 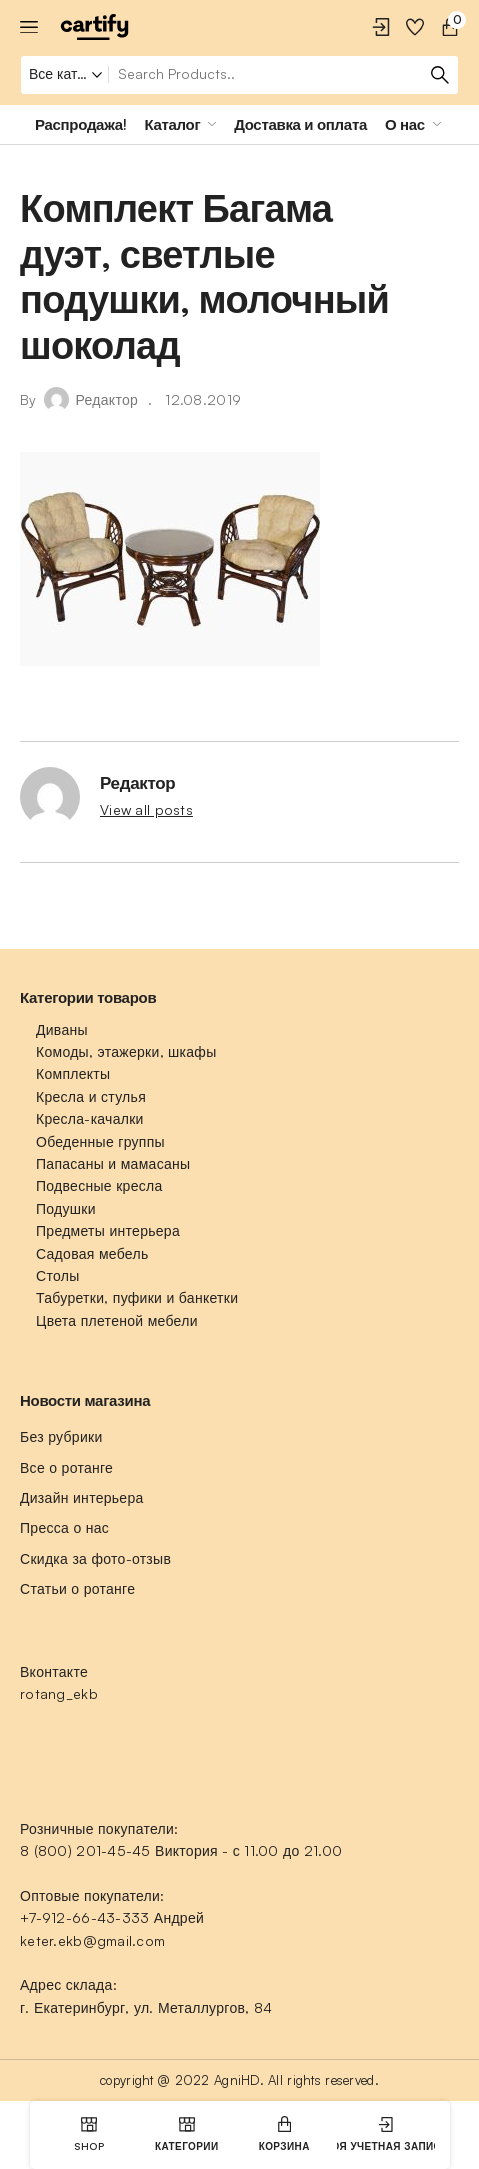 I want to click on Подвесные кресла, so click(x=99, y=1185).